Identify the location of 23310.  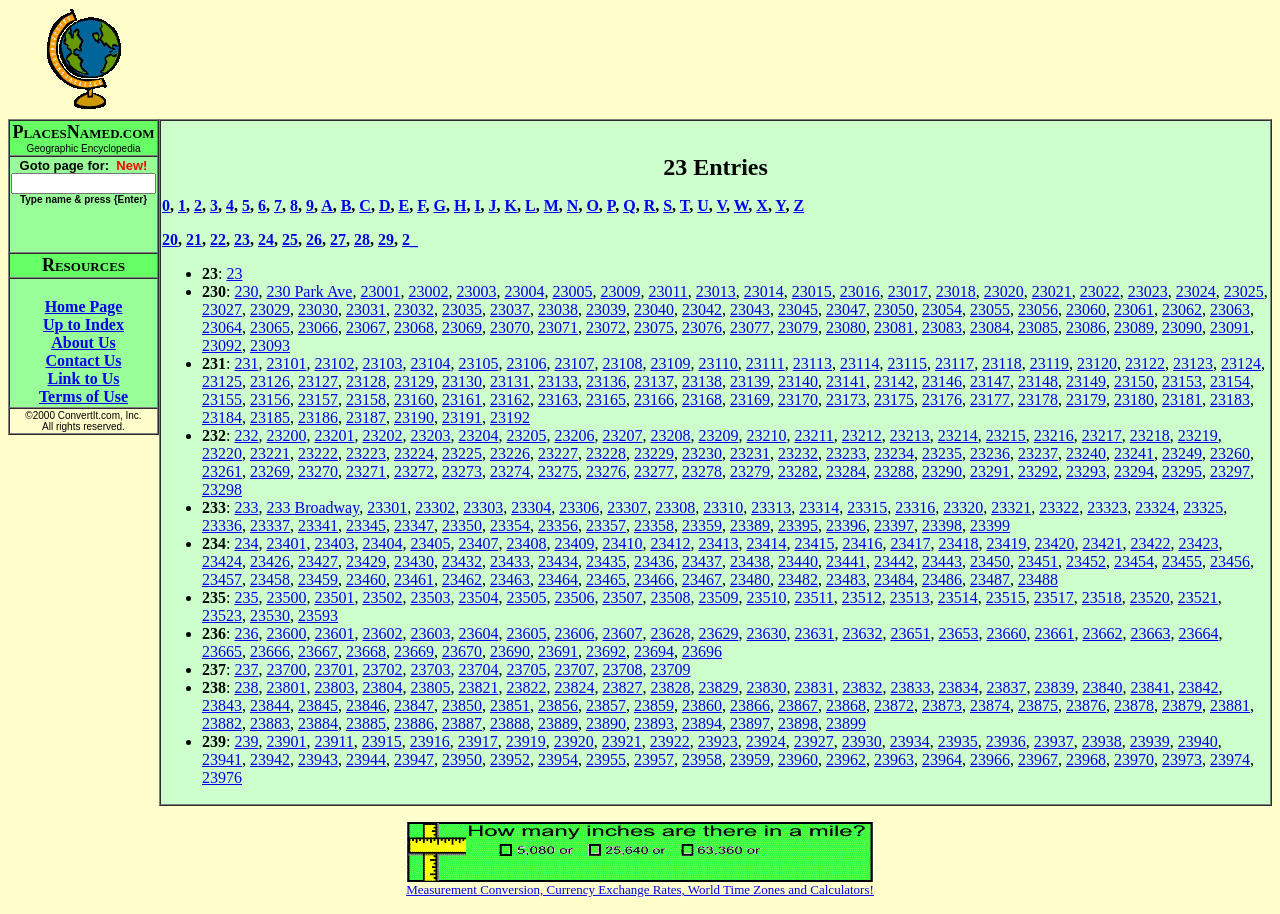
(723, 507).